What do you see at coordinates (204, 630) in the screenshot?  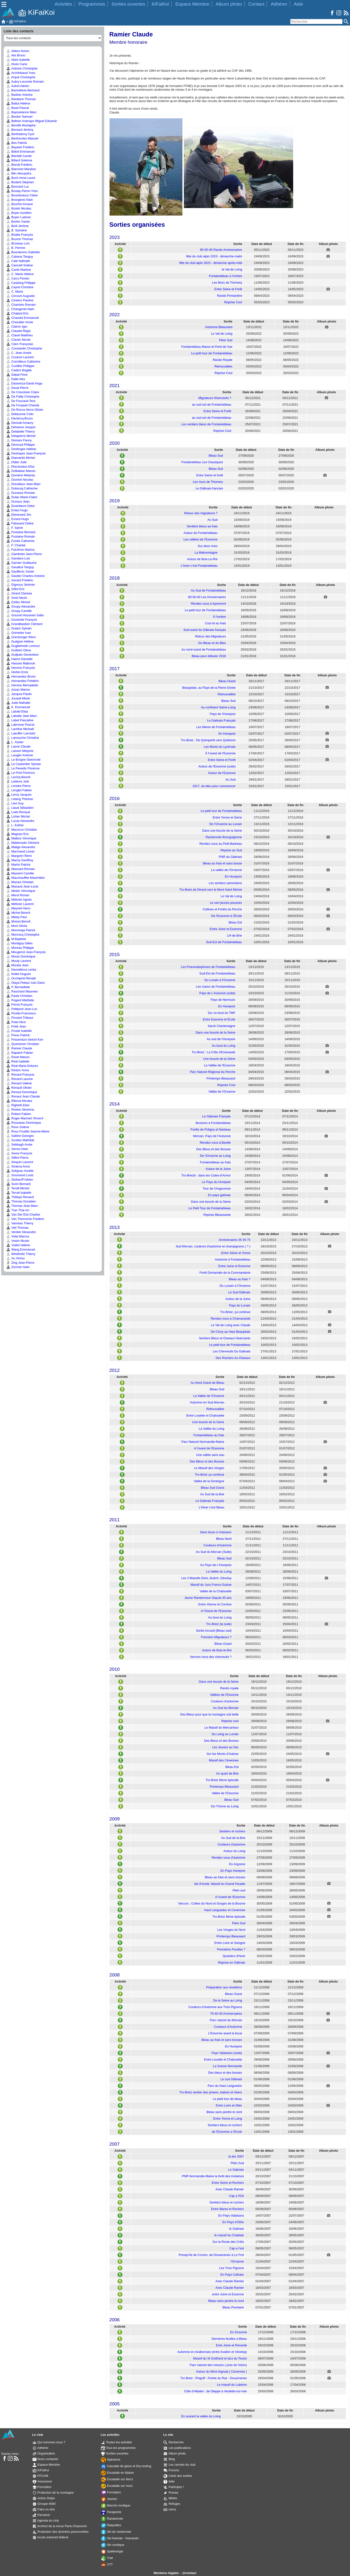 I see `Sud-ouest du Gâtinais français` at bounding box center [204, 630].